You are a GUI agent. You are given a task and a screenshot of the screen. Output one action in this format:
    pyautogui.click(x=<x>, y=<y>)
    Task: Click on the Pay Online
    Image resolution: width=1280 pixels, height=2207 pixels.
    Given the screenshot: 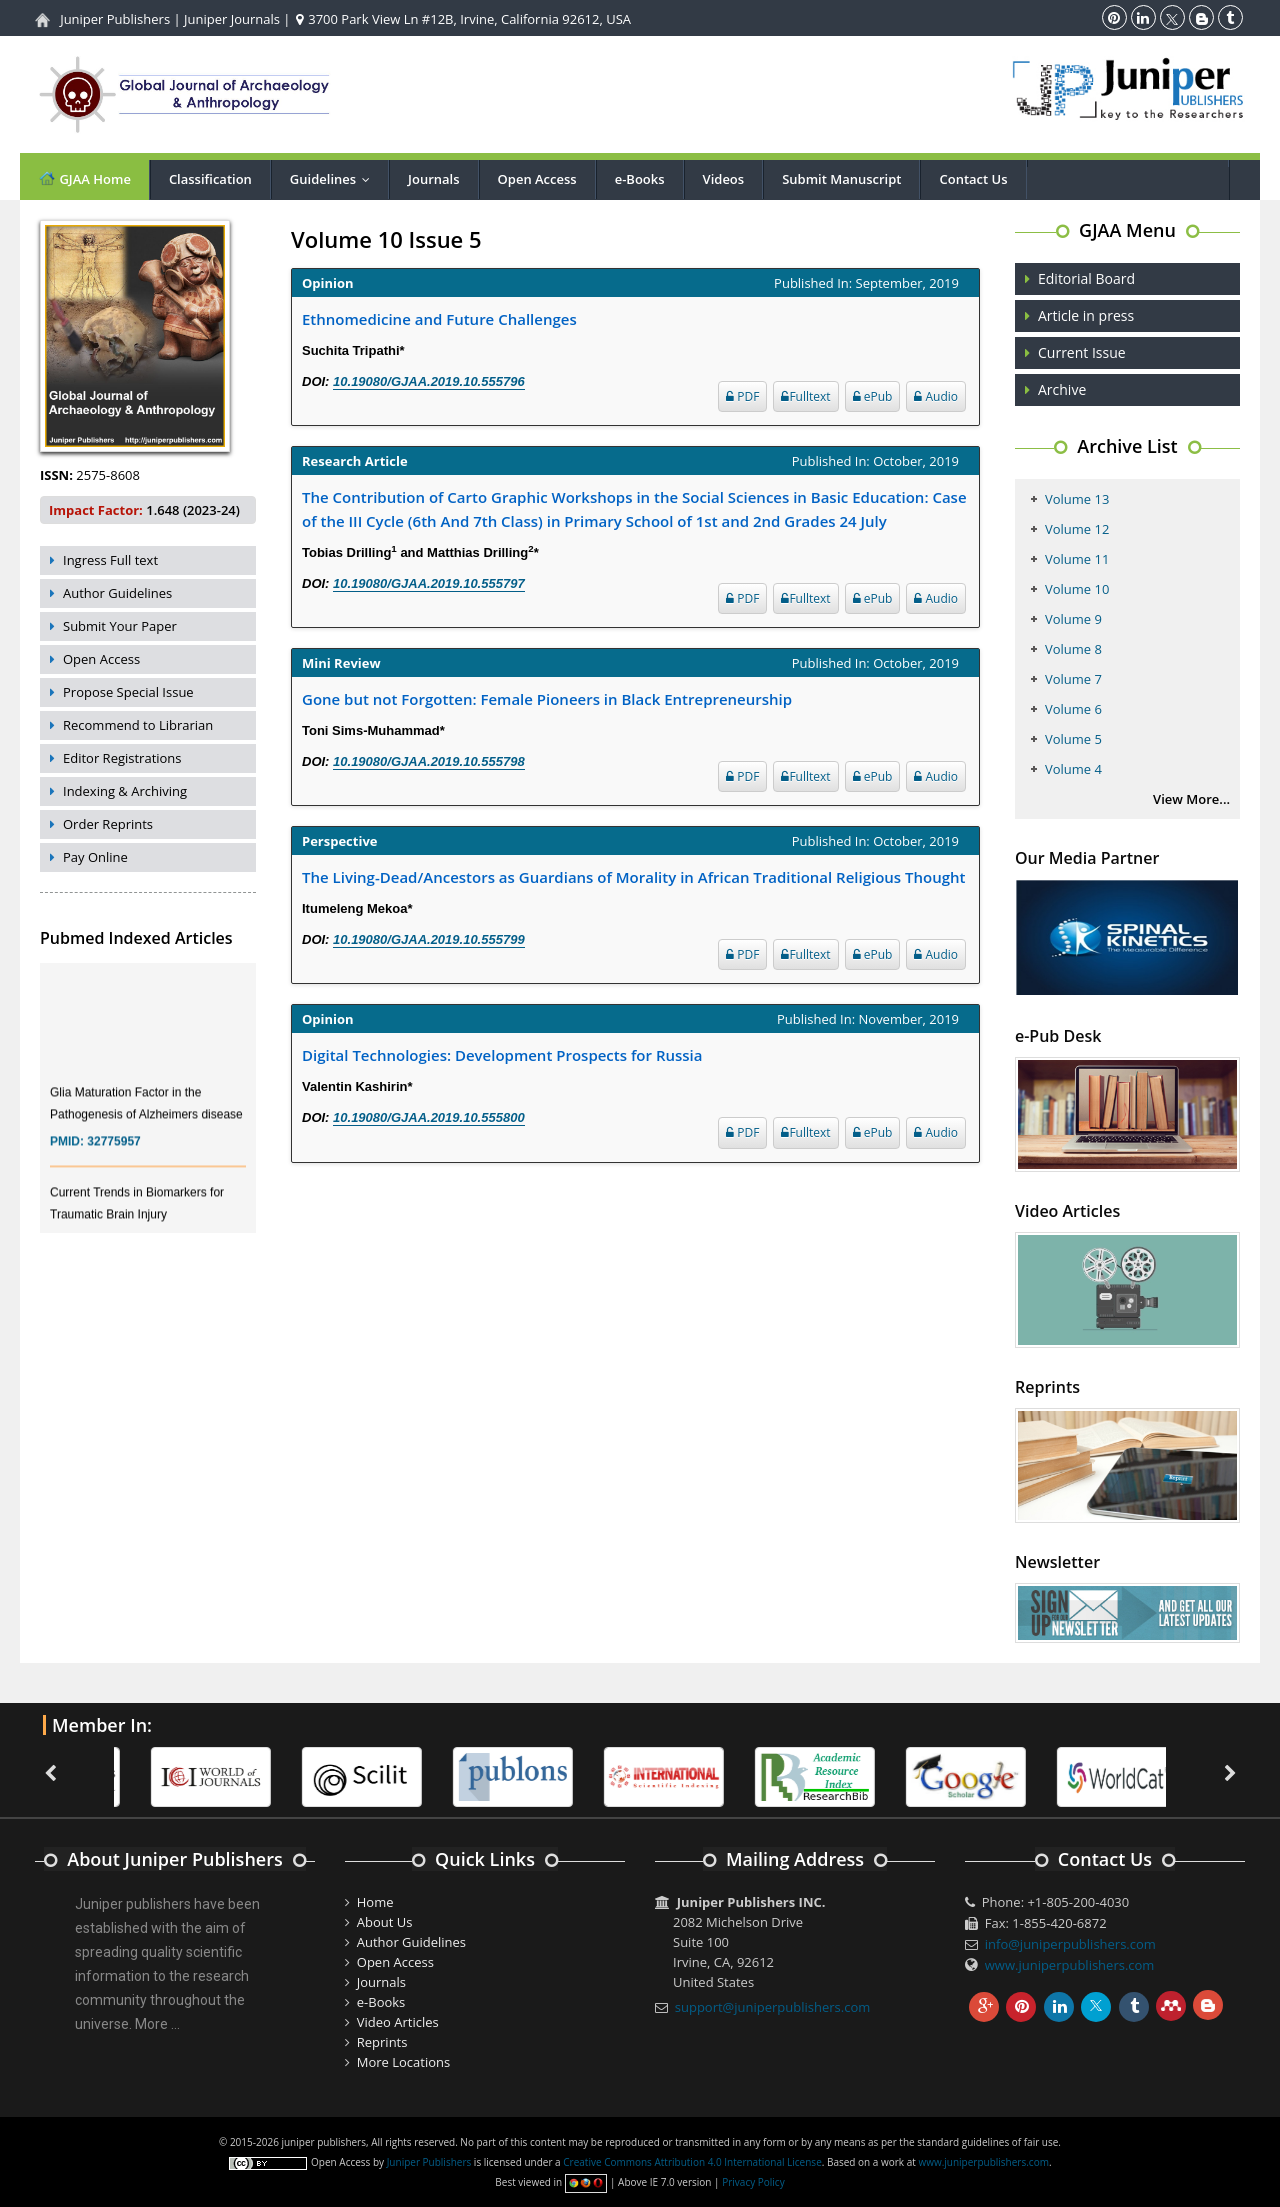 What is the action you would take?
    pyautogui.click(x=95, y=857)
    